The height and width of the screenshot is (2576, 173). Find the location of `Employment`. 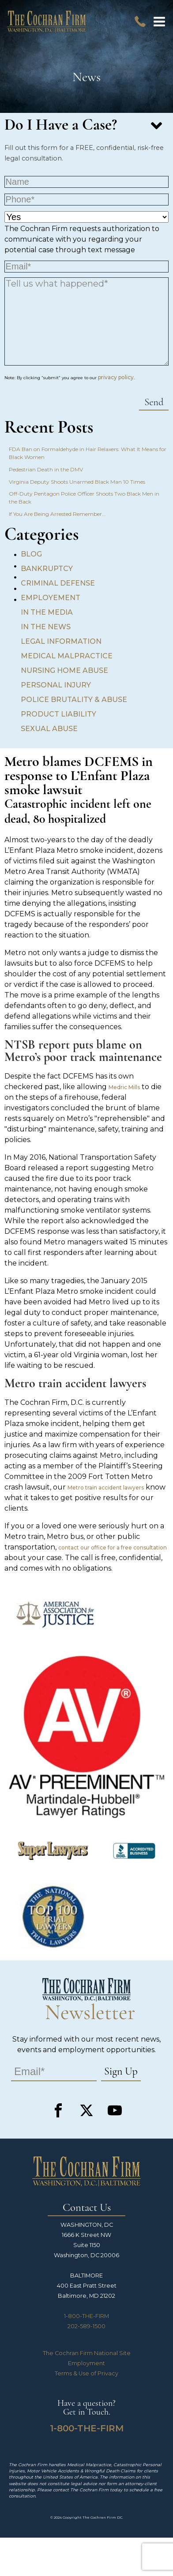

Employment is located at coordinates (86, 2363).